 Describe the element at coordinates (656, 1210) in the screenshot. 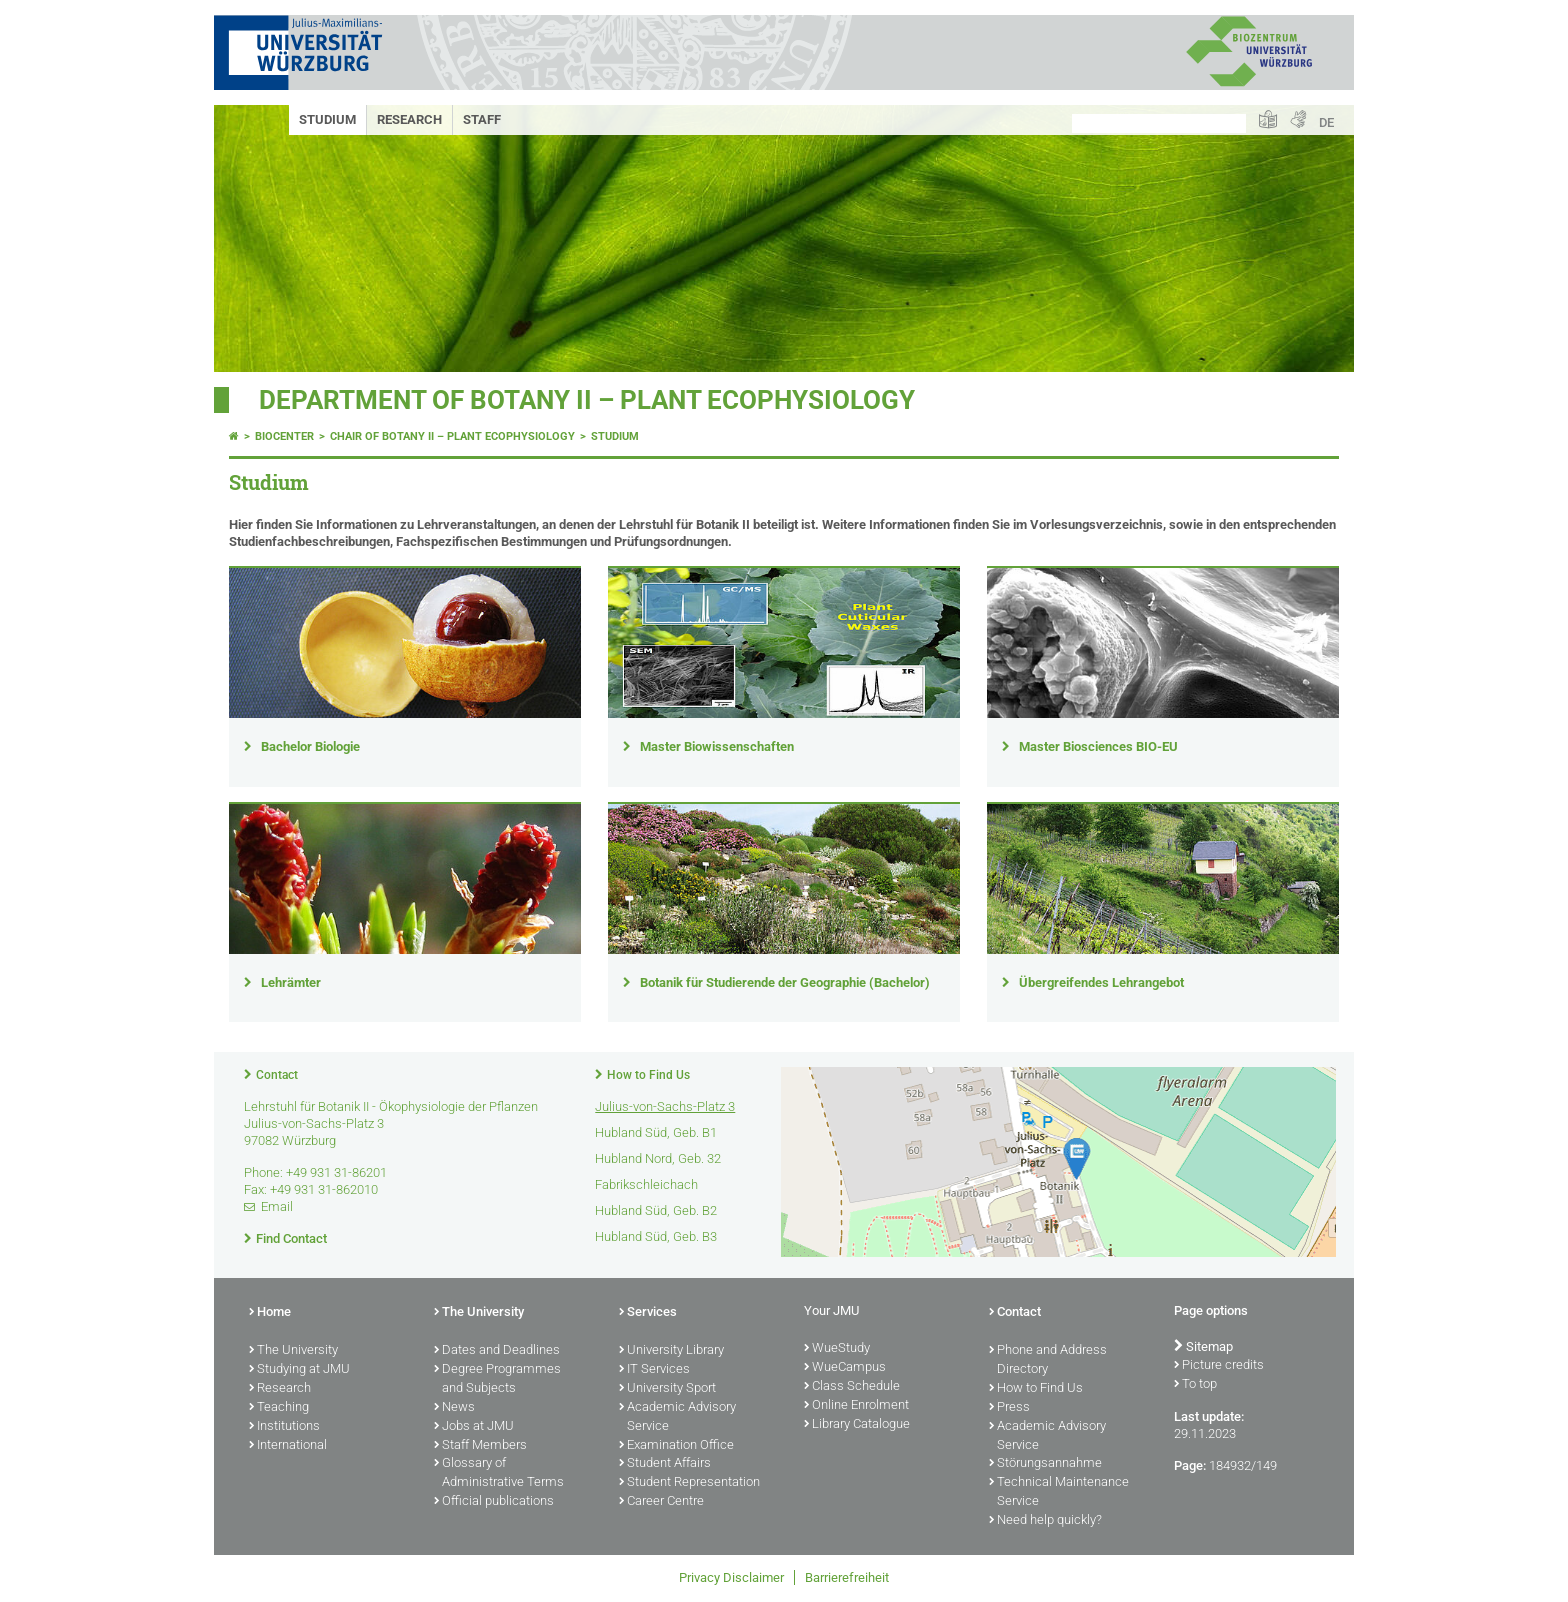

I see `Hubland Süd, Geb. B2` at that location.